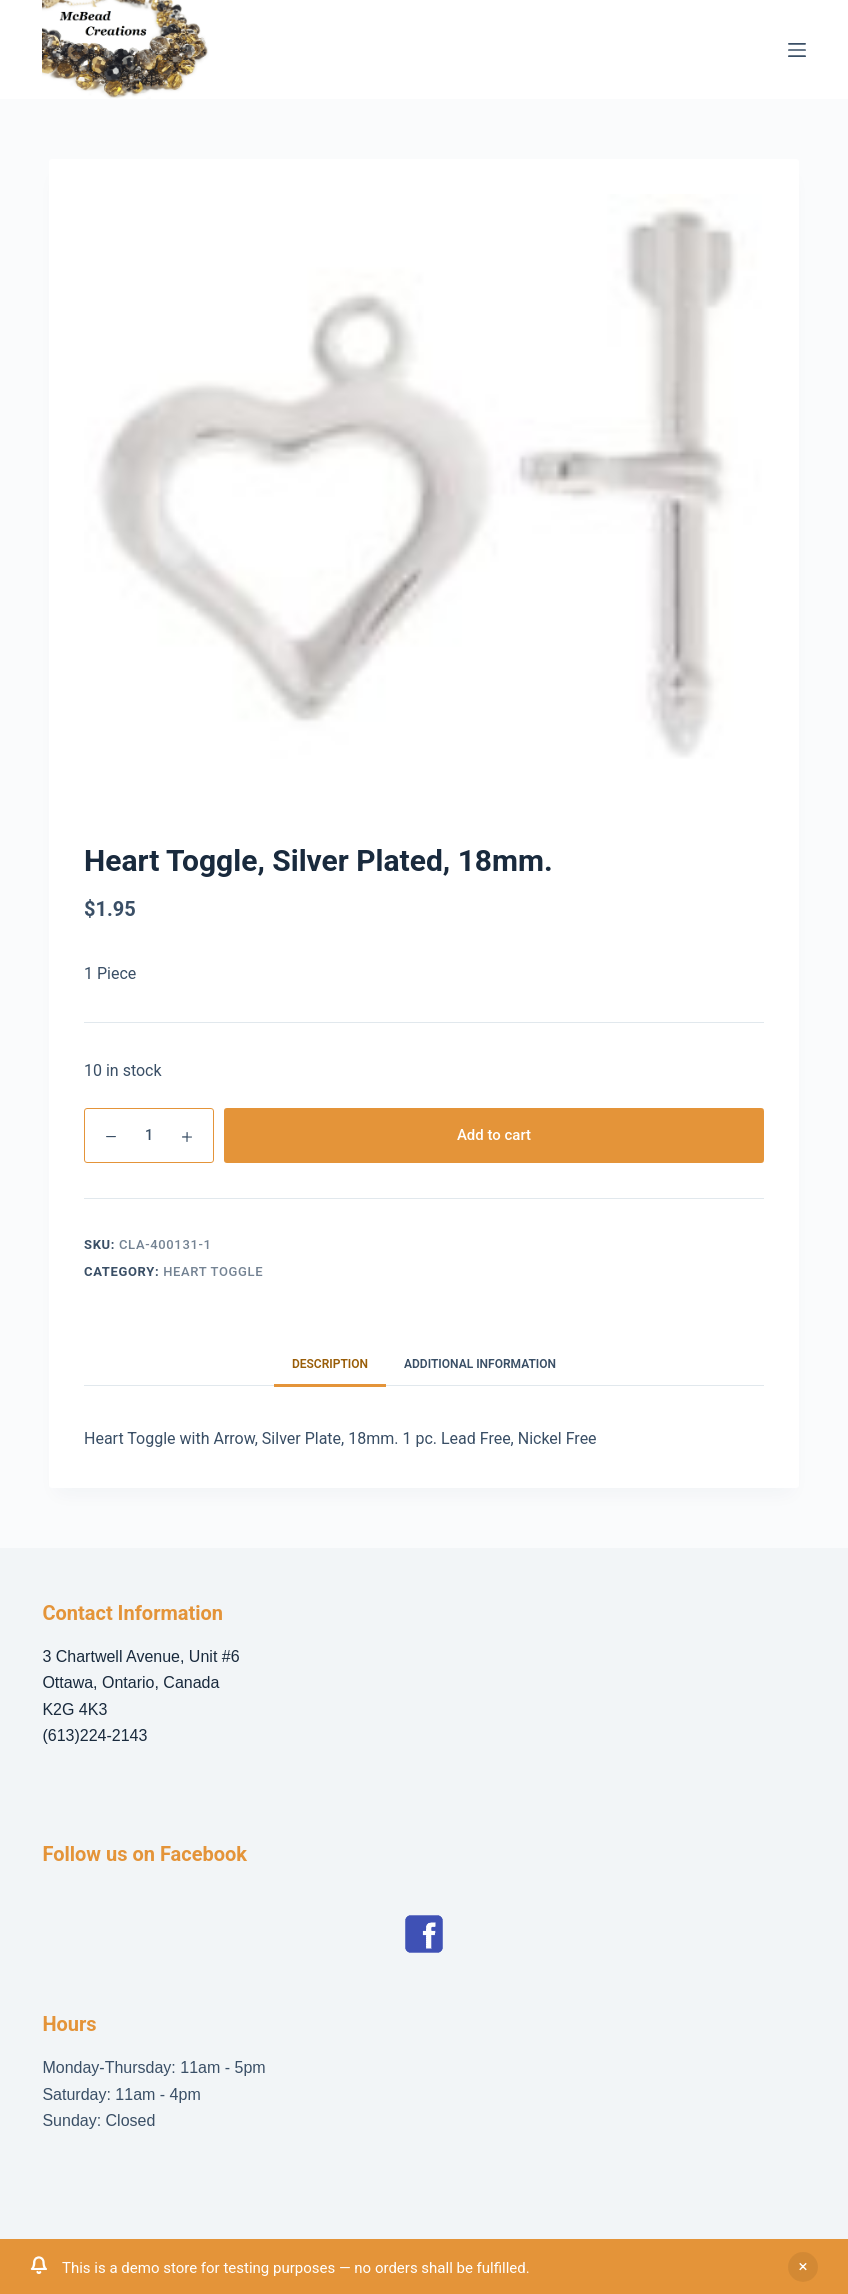 Image resolution: width=848 pixels, height=2294 pixels. Describe the element at coordinates (494, 1135) in the screenshot. I see `Add to cart` at that location.